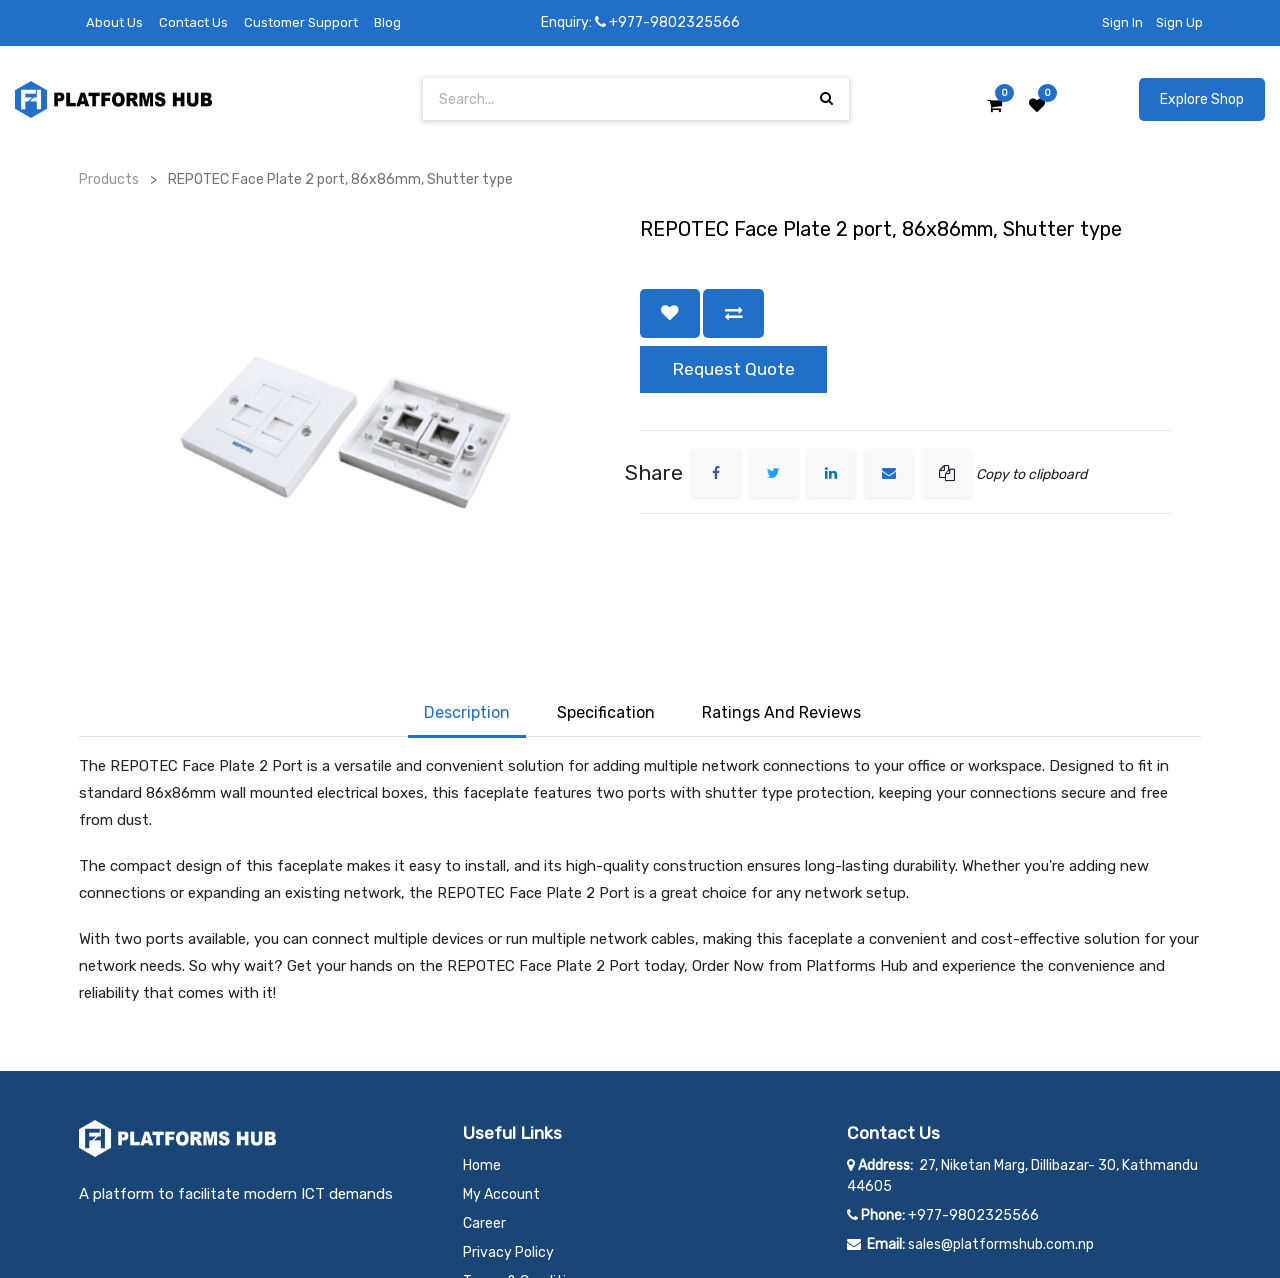 Image resolution: width=1280 pixels, height=1278 pixels. Describe the element at coordinates (482, 1042) in the screenshot. I see `Home` at that location.